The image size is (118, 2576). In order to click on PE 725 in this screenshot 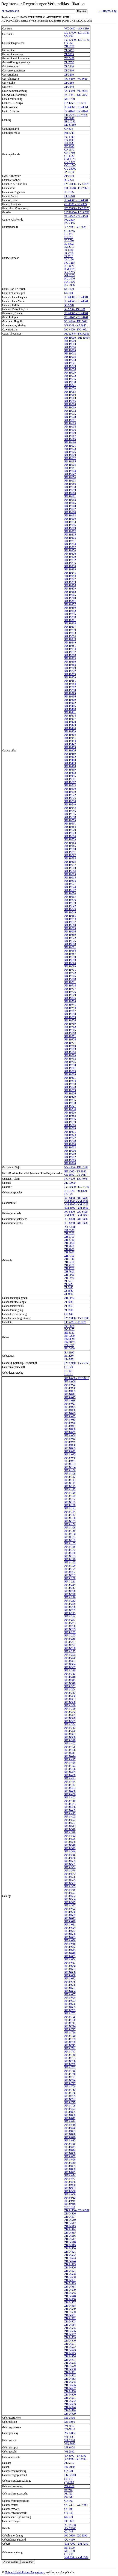, I will do `click(68, 2496)`.